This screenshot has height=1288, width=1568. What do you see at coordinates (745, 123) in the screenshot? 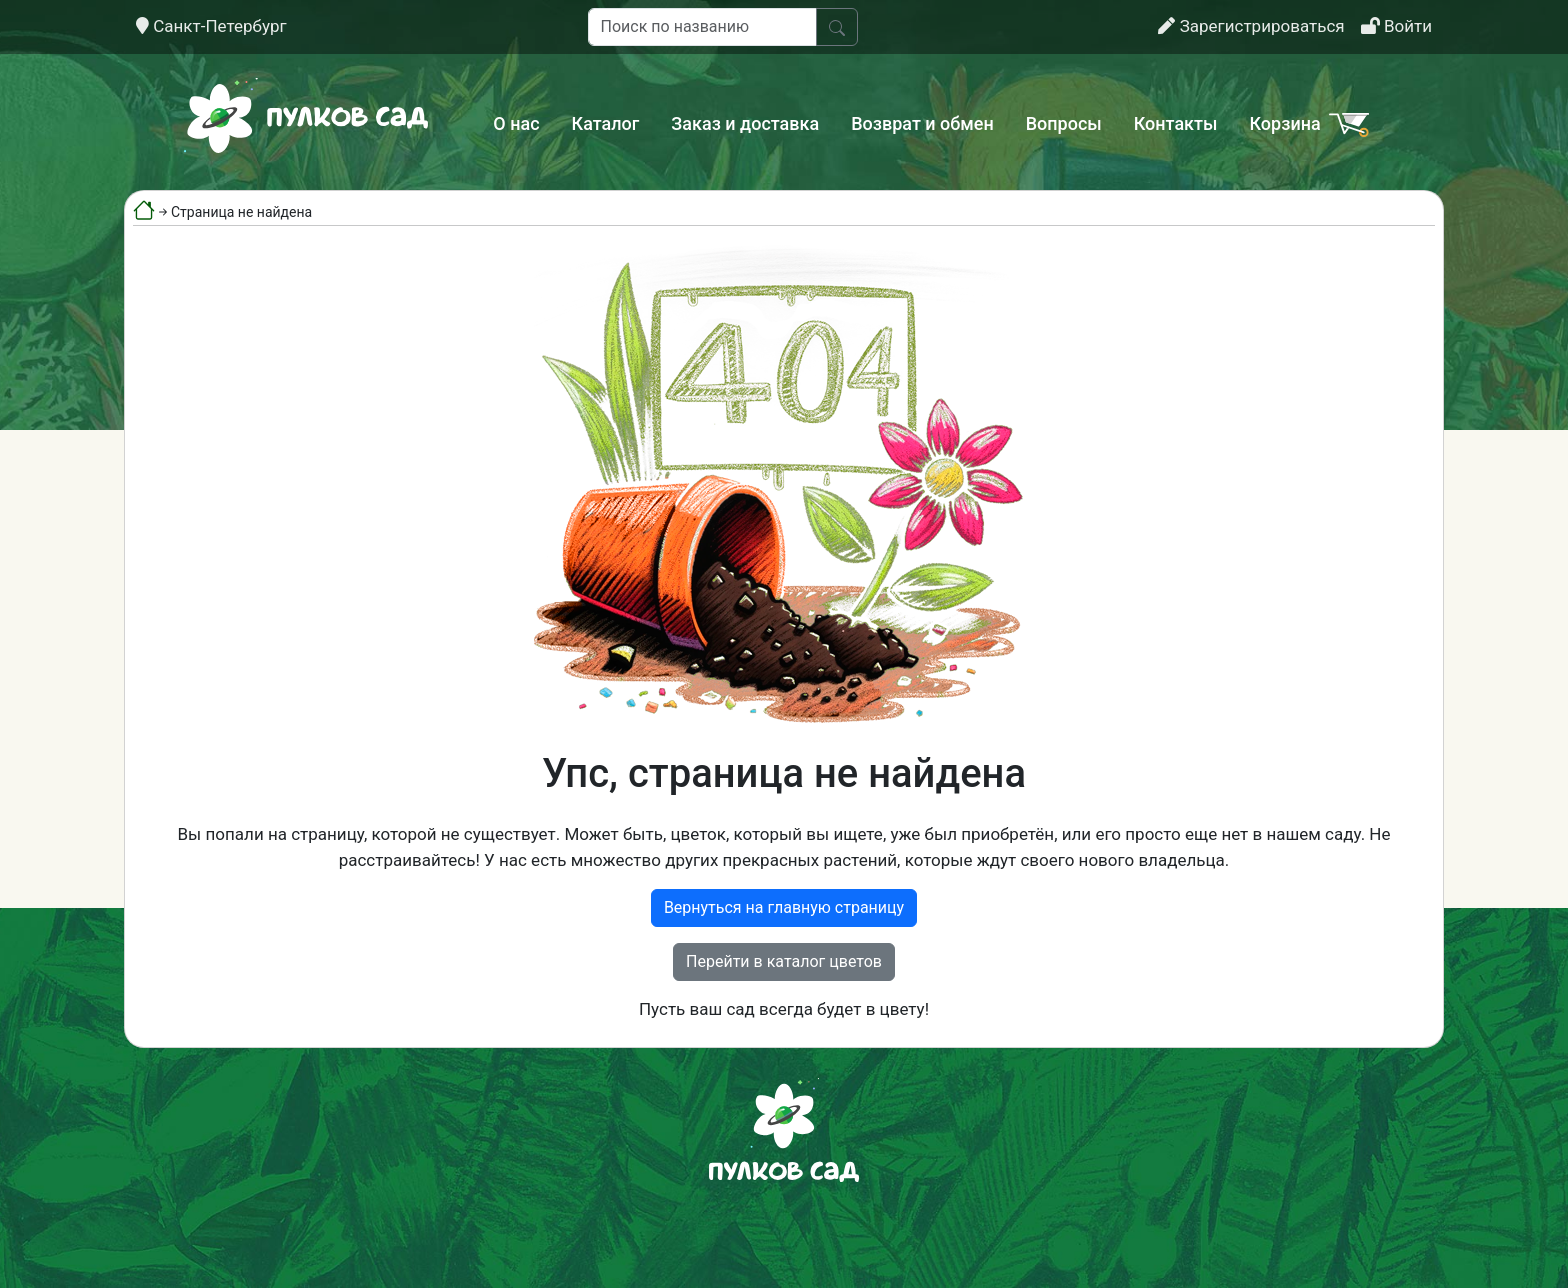
I see `Заказ и доставка` at bounding box center [745, 123].